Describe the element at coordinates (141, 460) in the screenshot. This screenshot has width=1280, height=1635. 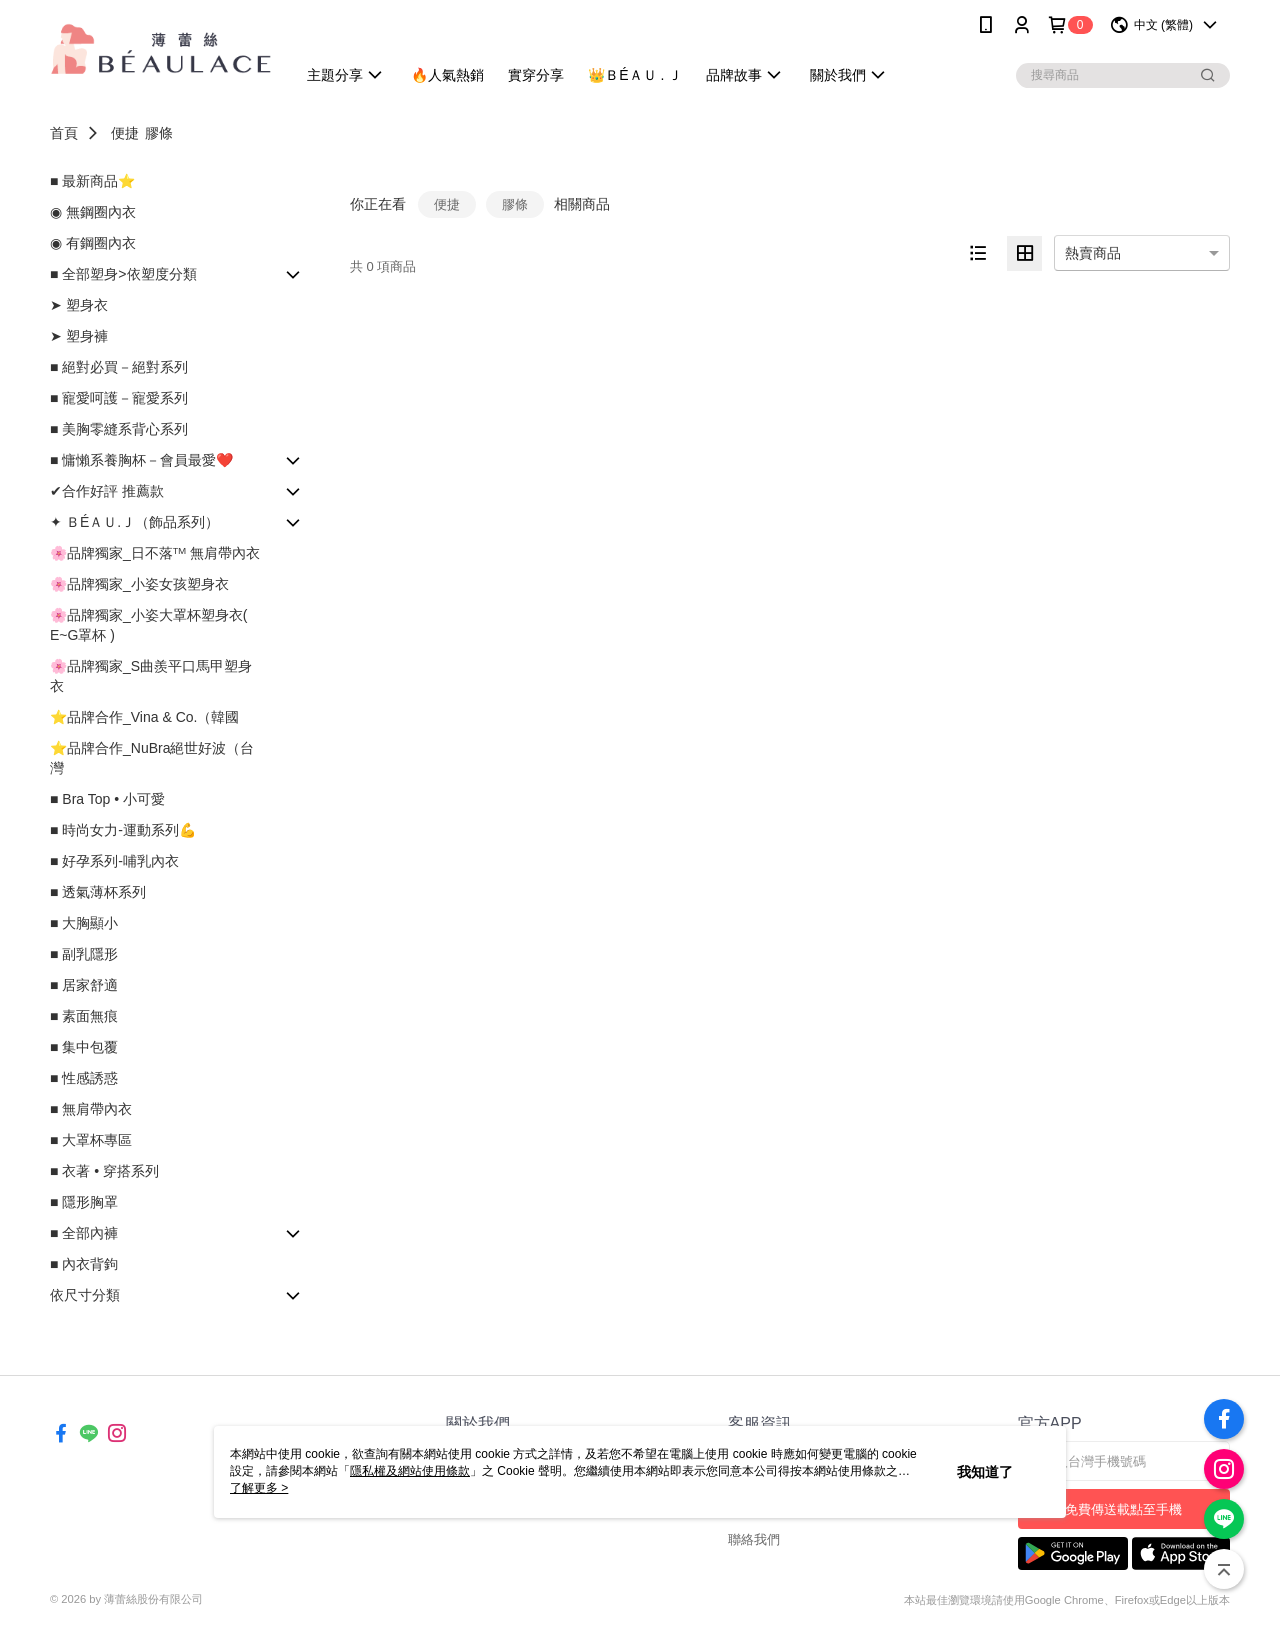
I see `■ 慵懶系養胸杯－會員最愛❤️` at that location.